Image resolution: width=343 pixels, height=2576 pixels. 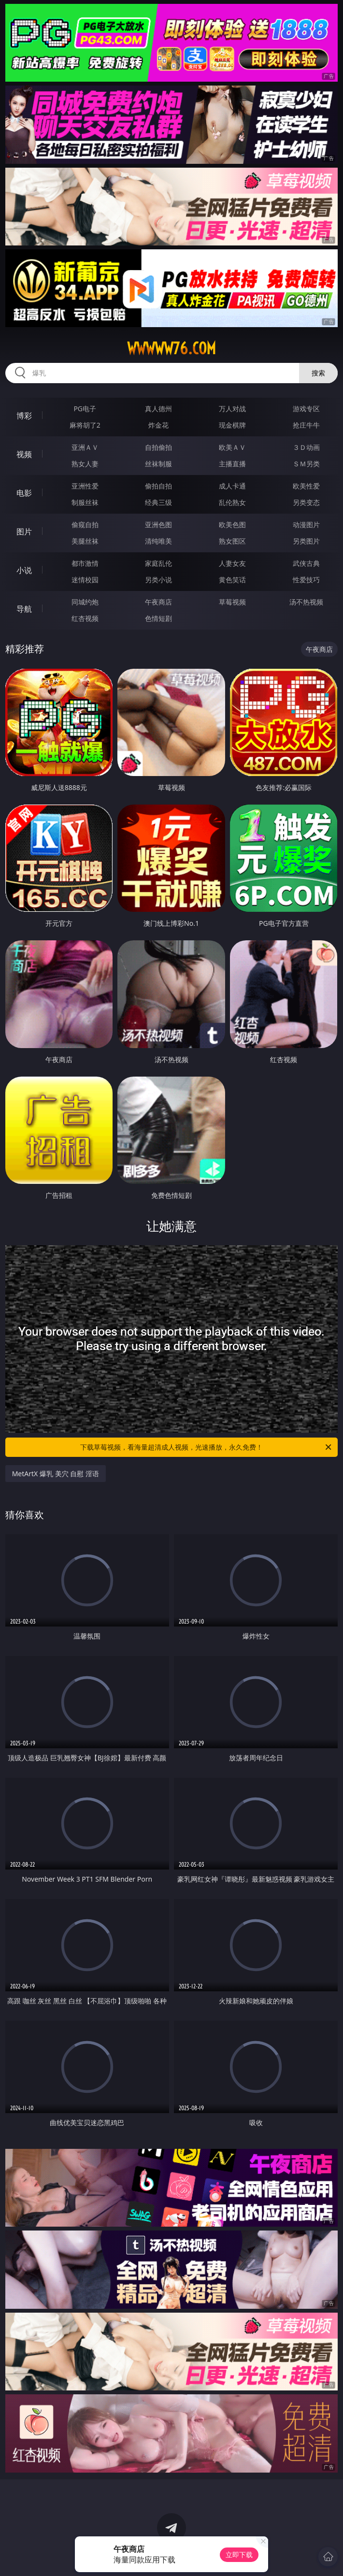 What do you see at coordinates (306, 579) in the screenshot?
I see `性爱技巧` at bounding box center [306, 579].